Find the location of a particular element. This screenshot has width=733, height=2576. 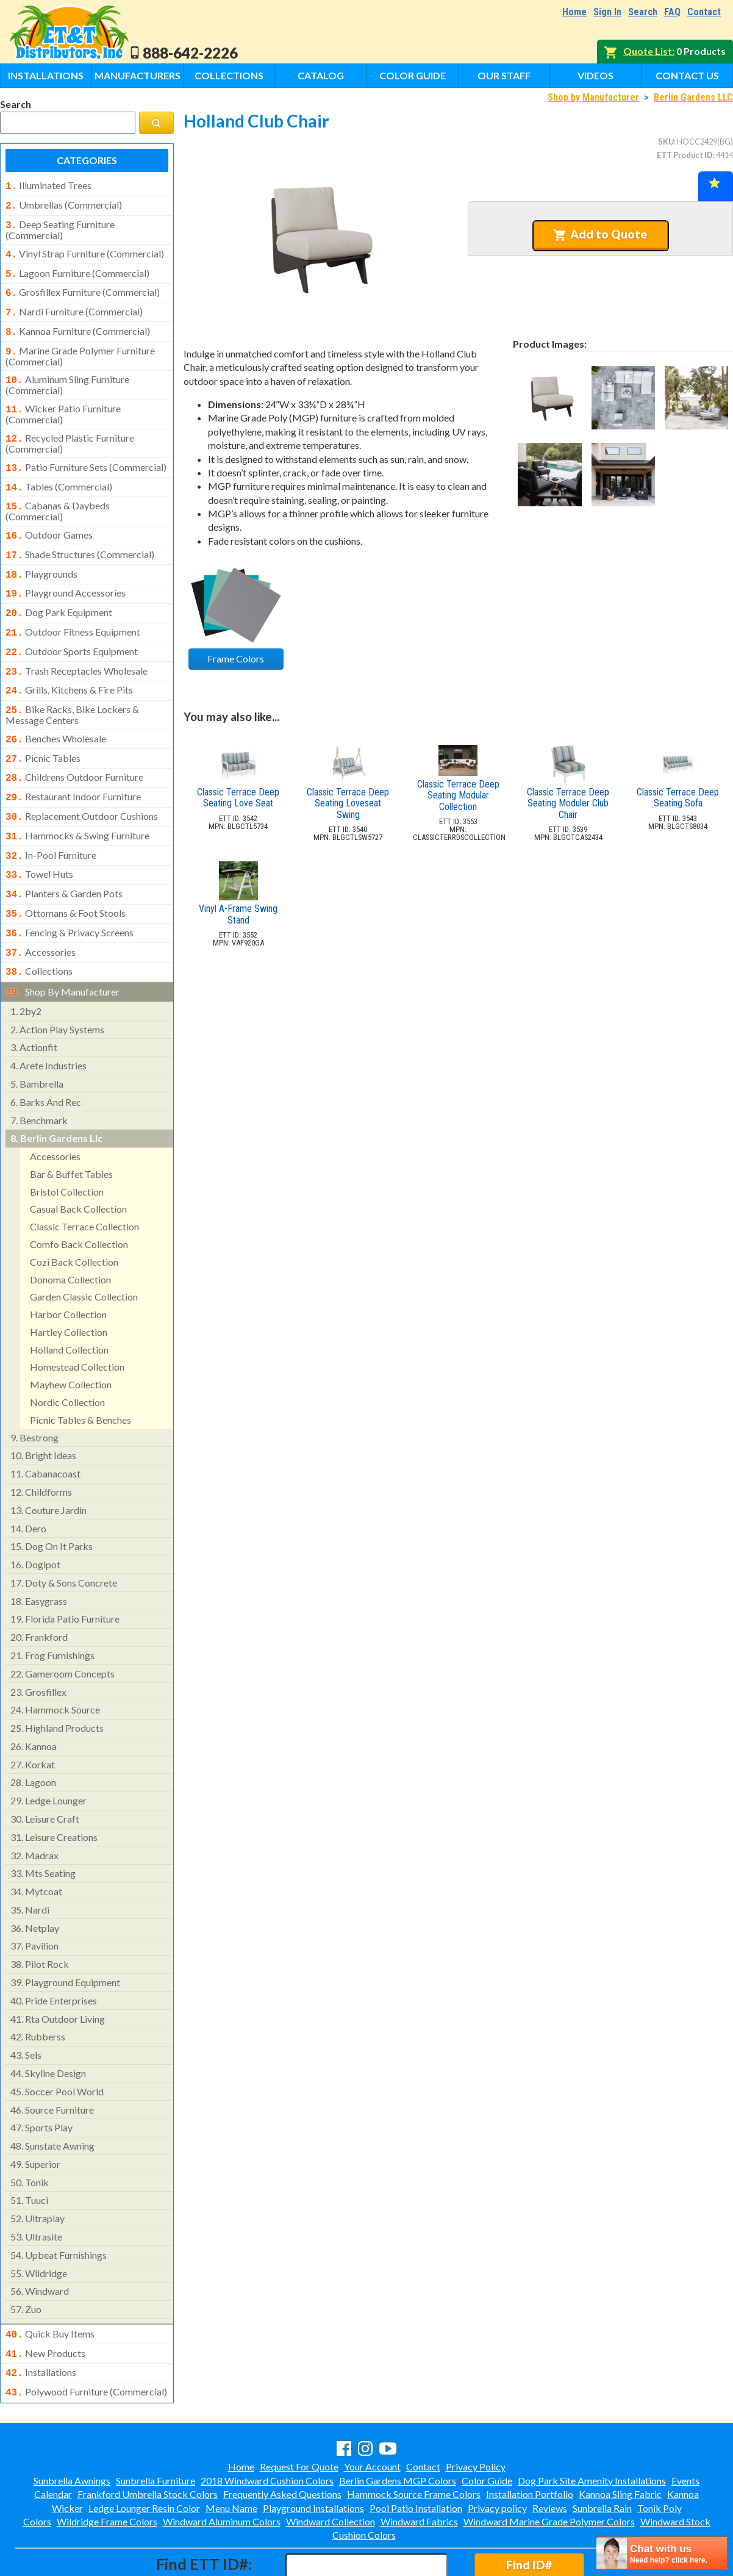

tonik is located at coordinates (29, 2134).